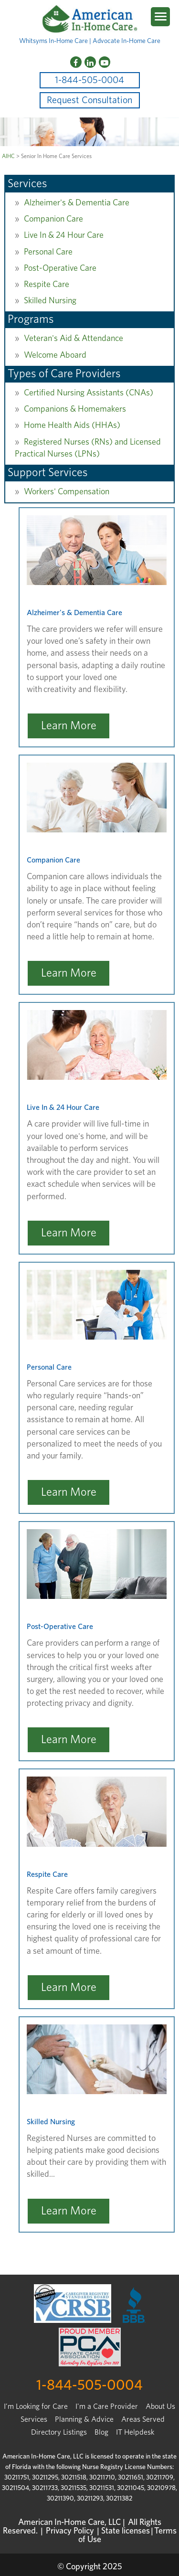 This screenshot has height=2576, width=179. Describe the element at coordinates (70, 2531) in the screenshot. I see `Privacy Policy` at that location.